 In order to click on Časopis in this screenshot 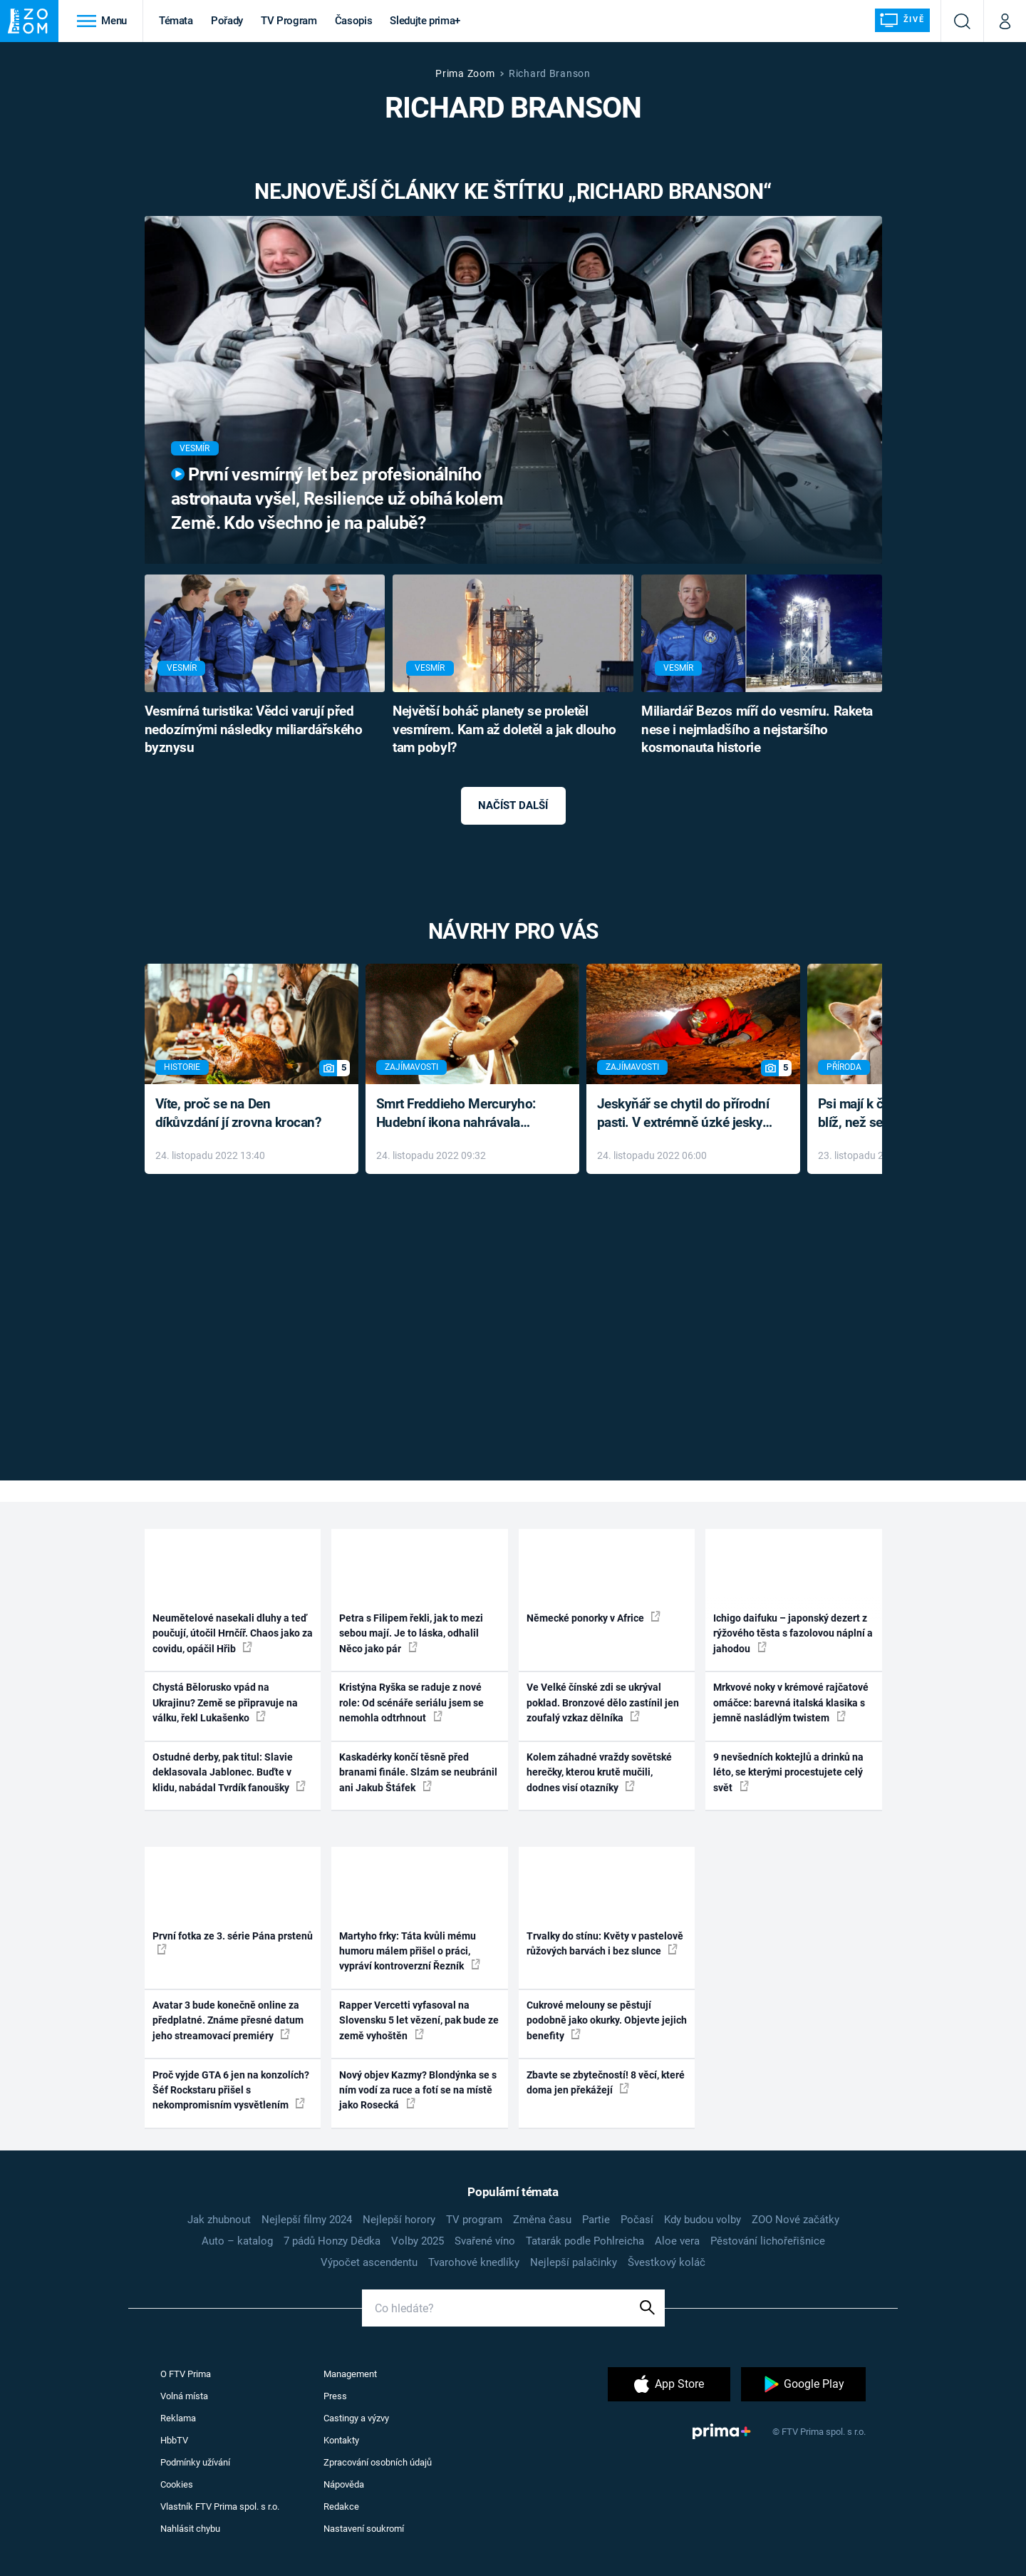, I will do `click(354, 20)`.